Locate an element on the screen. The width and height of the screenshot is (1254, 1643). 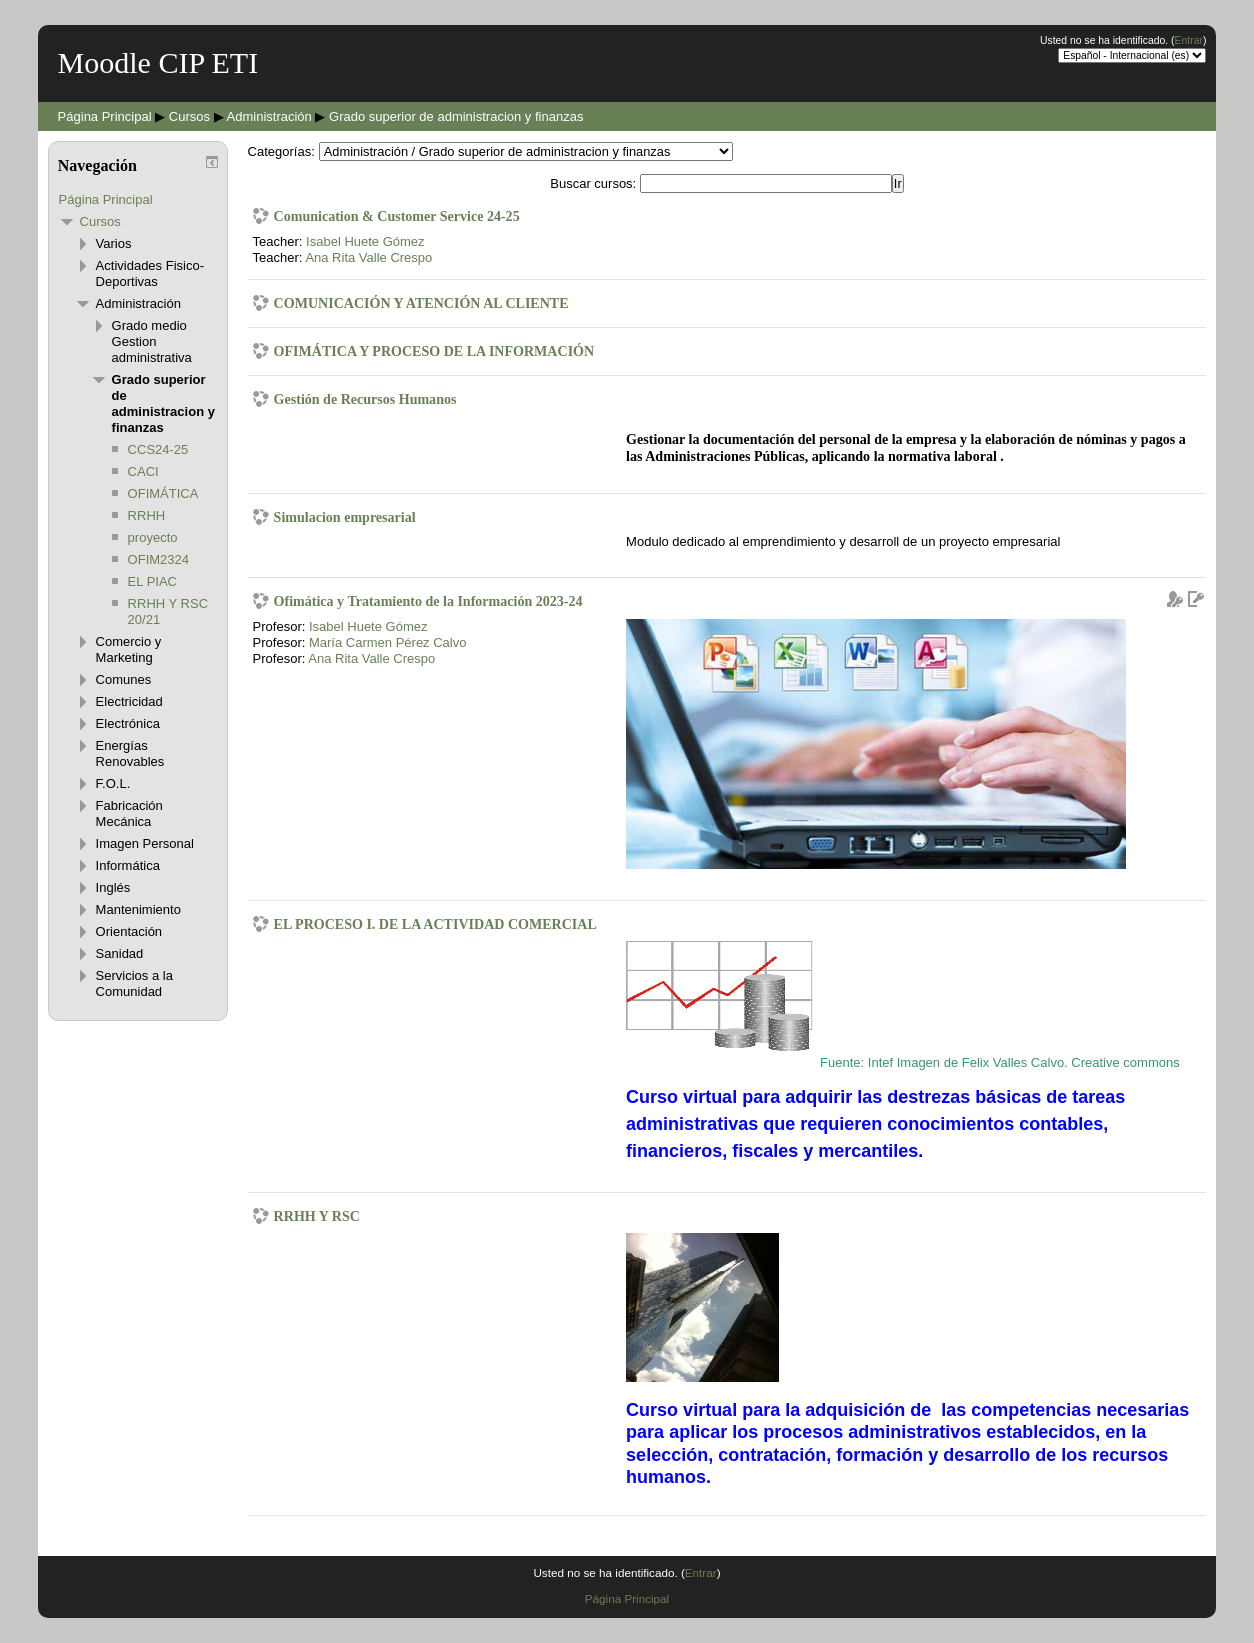
F.O.L. is located at coordinates (113, 783).